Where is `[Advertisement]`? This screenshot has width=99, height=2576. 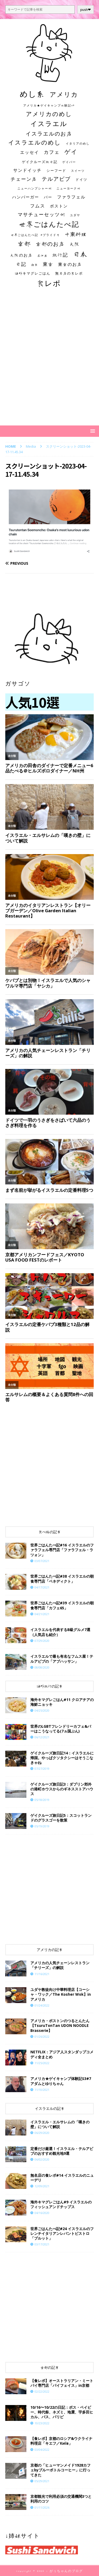 [Advertisement] is located at coordinates (49, 361).